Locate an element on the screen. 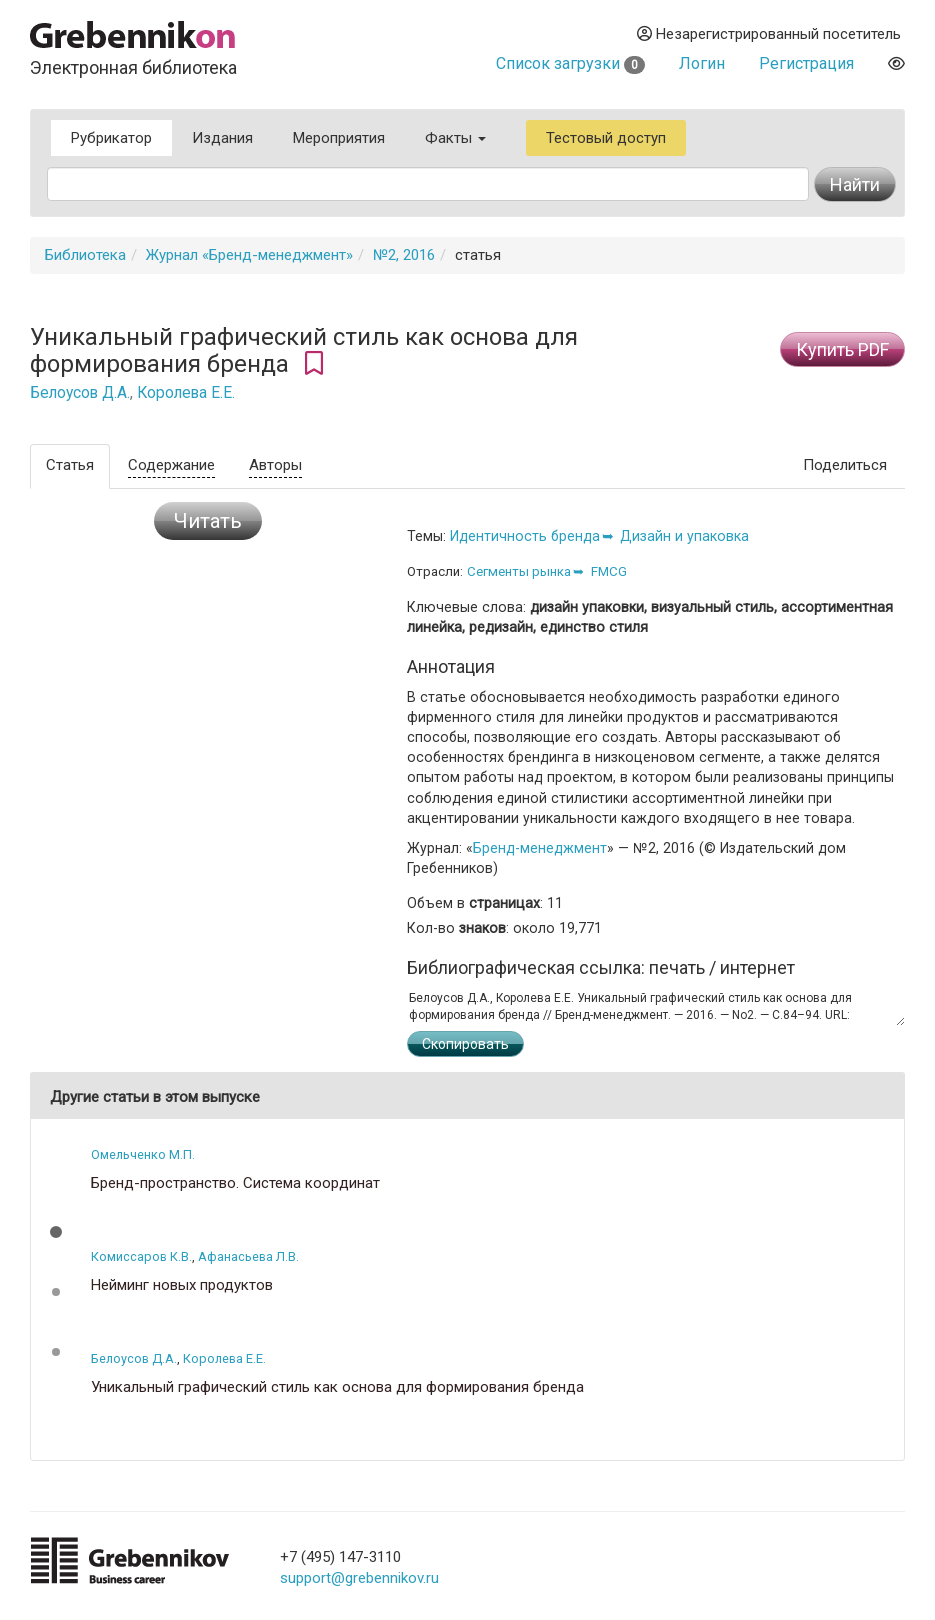 This screenshot has width=935, height=1620. Бренд-менеджмент is located at coordinates (540, 848).